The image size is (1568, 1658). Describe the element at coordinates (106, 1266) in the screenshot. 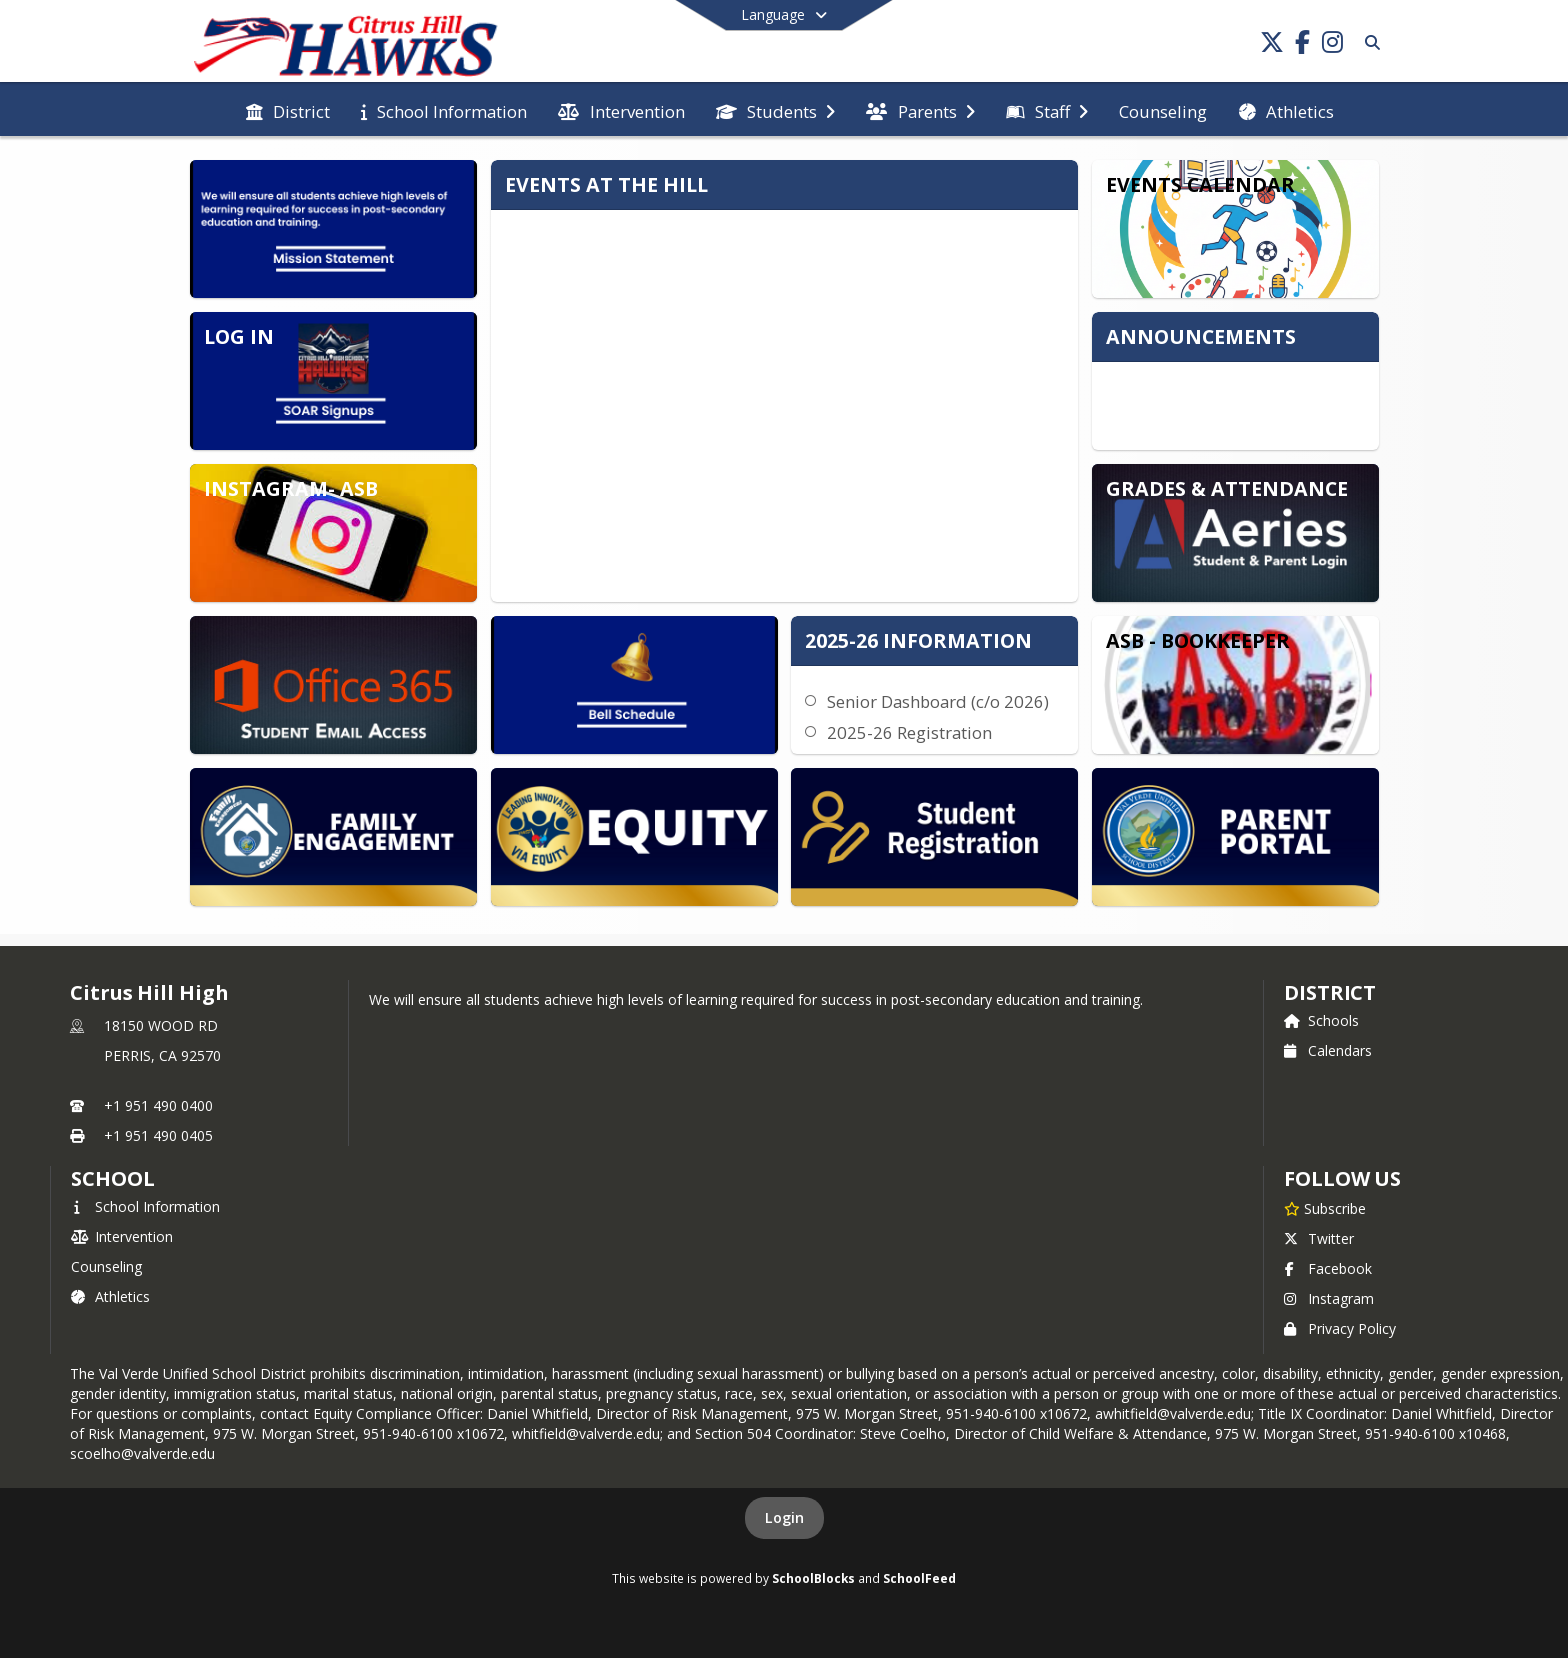

I see `Counseling` at that location.